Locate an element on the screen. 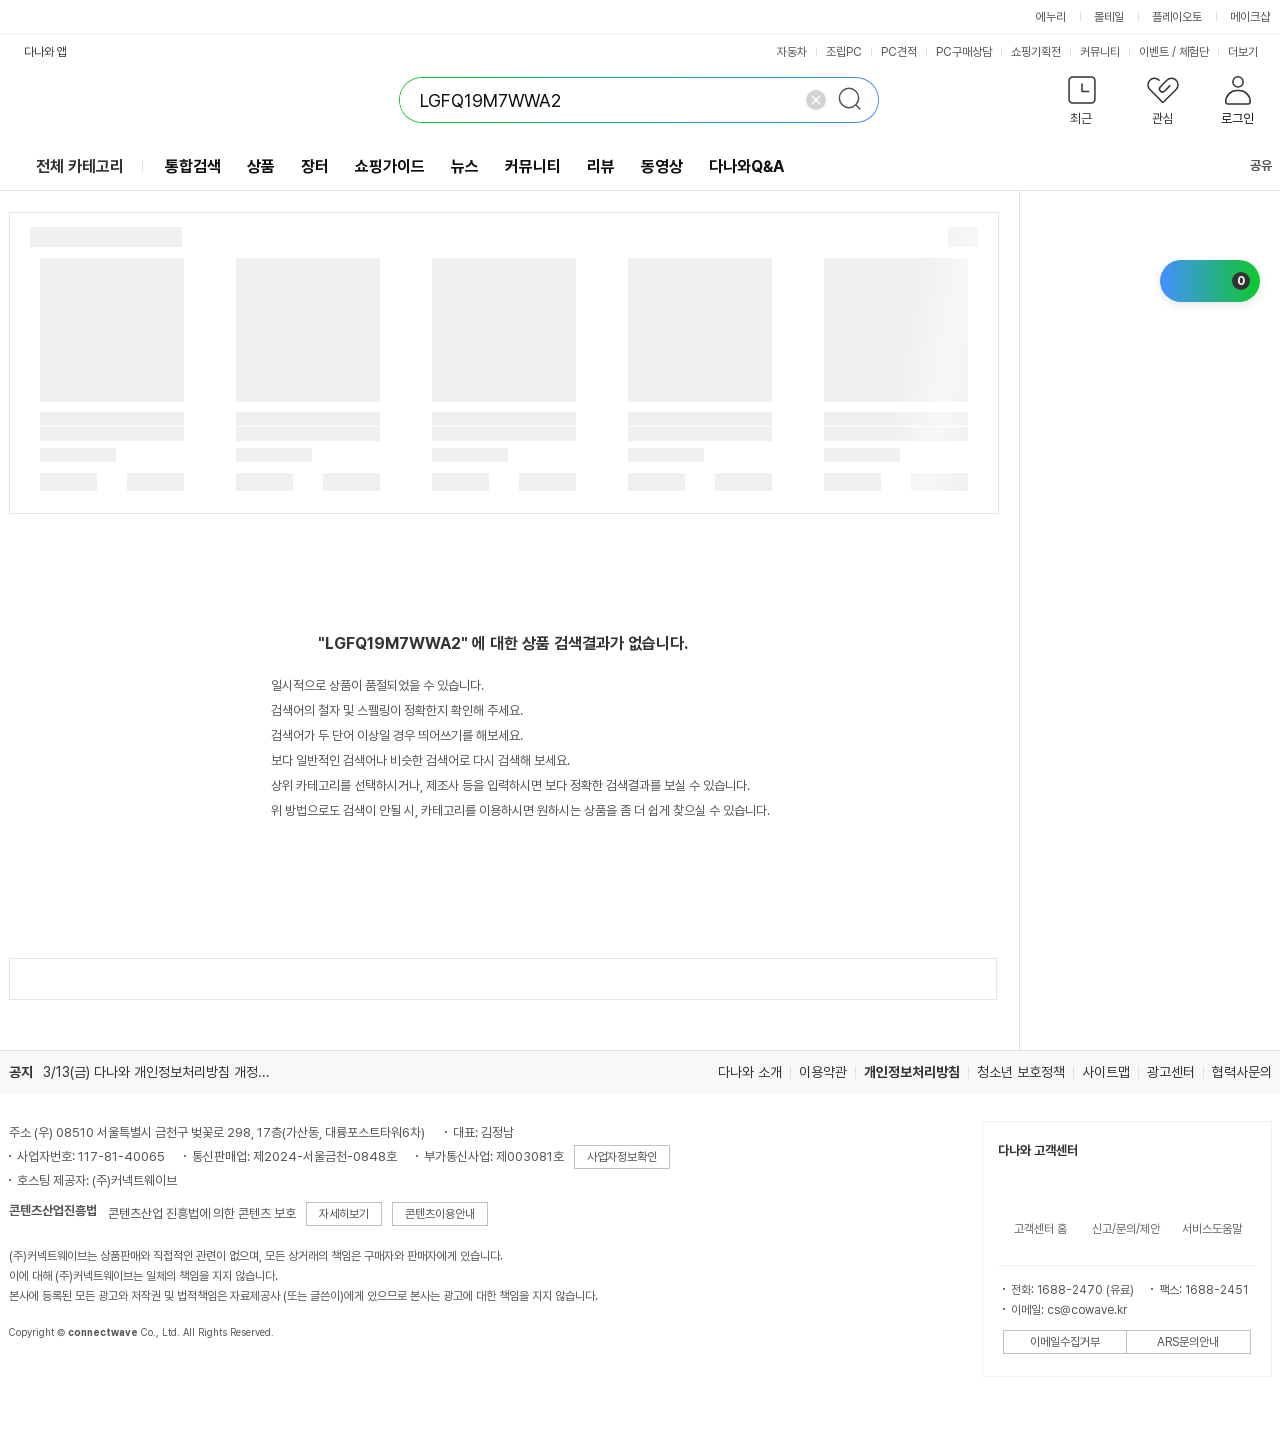 Image resolution: width=1280 pixels, height=1439 pixels. PC견적 is located at coordinates (899, 52).